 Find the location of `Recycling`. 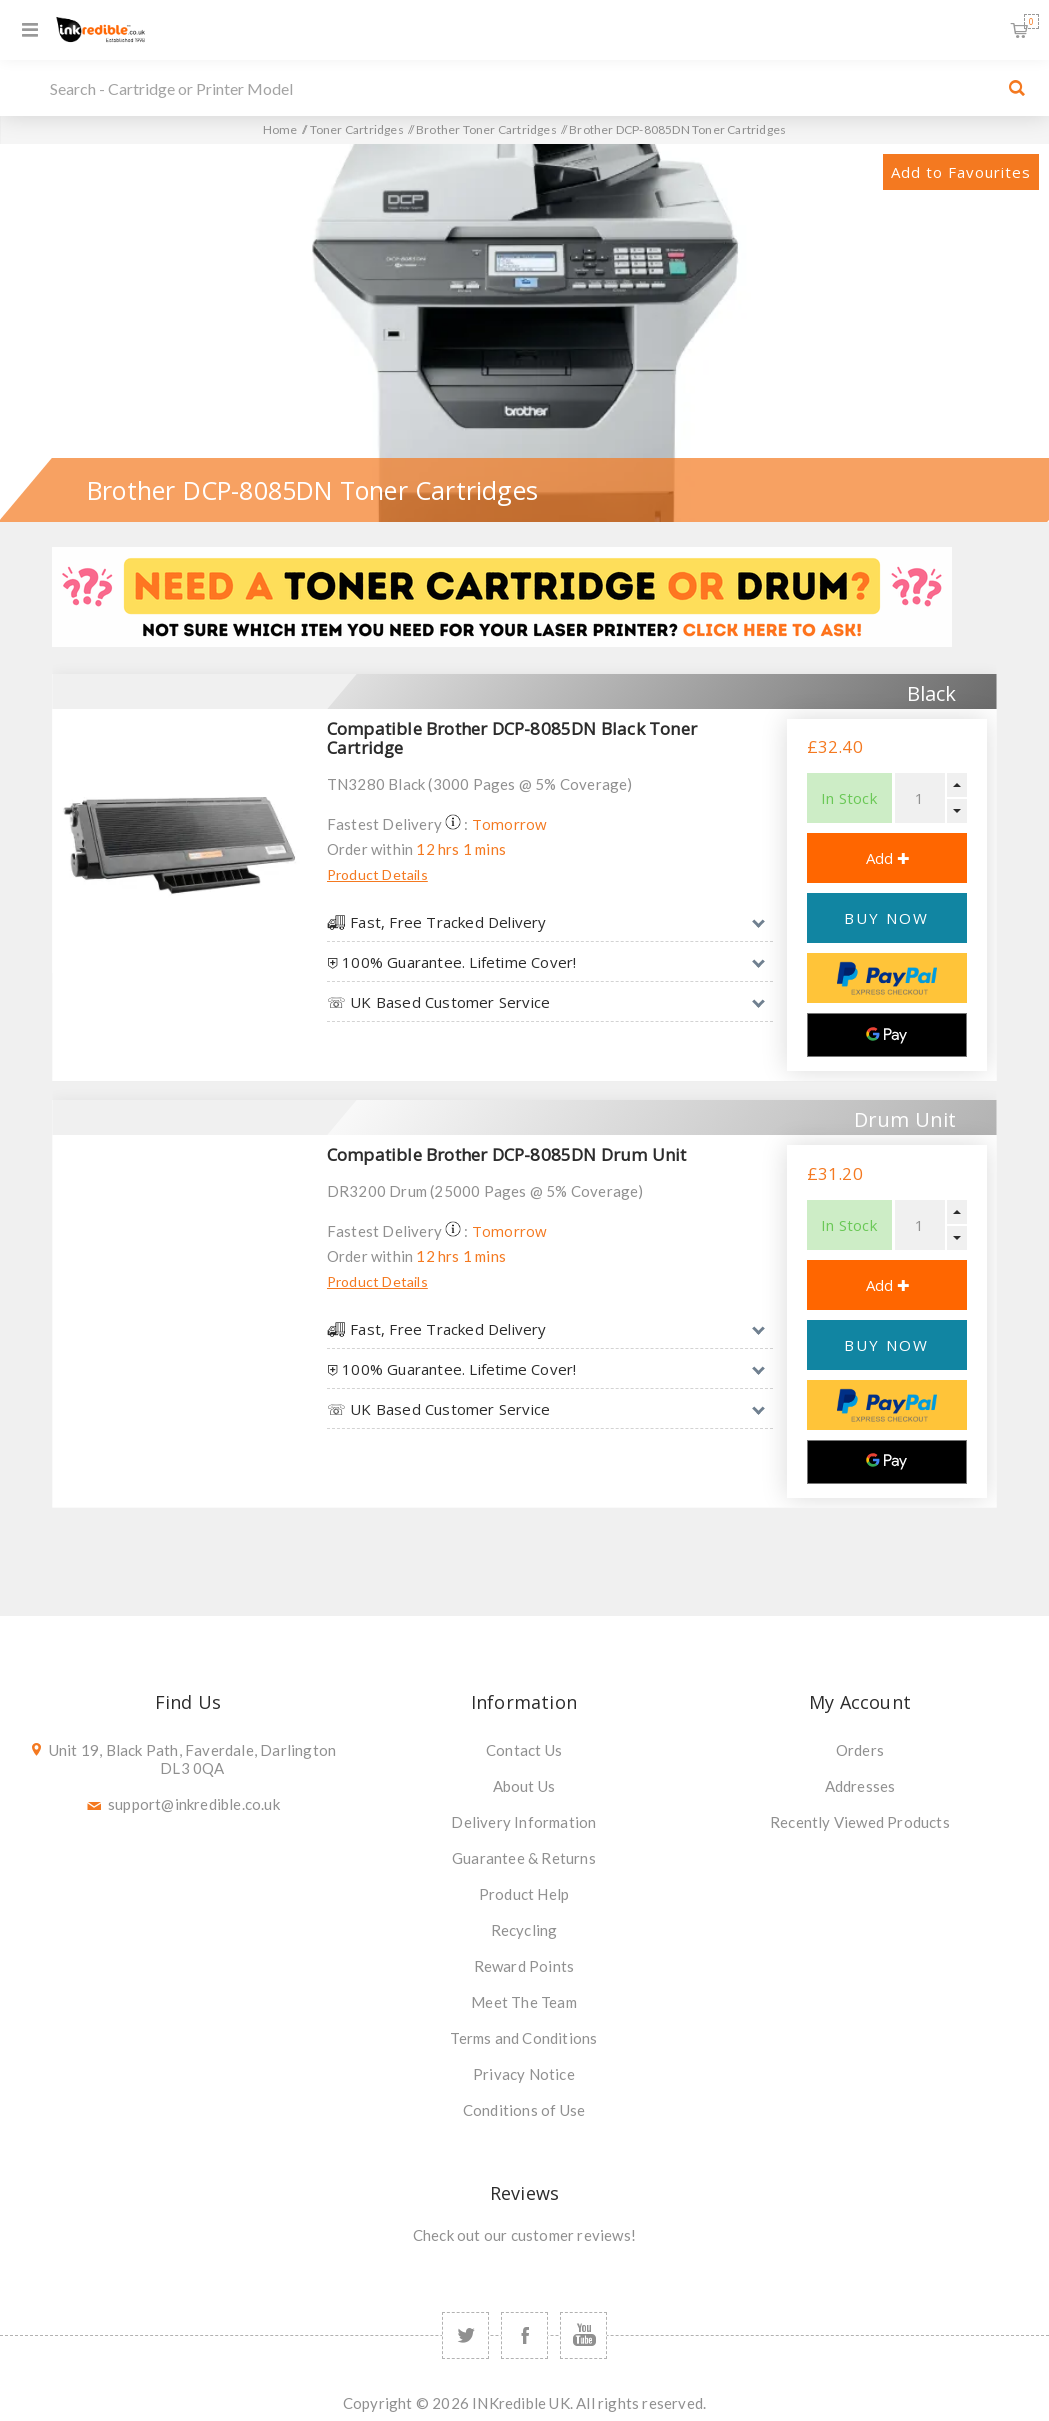

Recycling is located at coordinates (524, 1930).